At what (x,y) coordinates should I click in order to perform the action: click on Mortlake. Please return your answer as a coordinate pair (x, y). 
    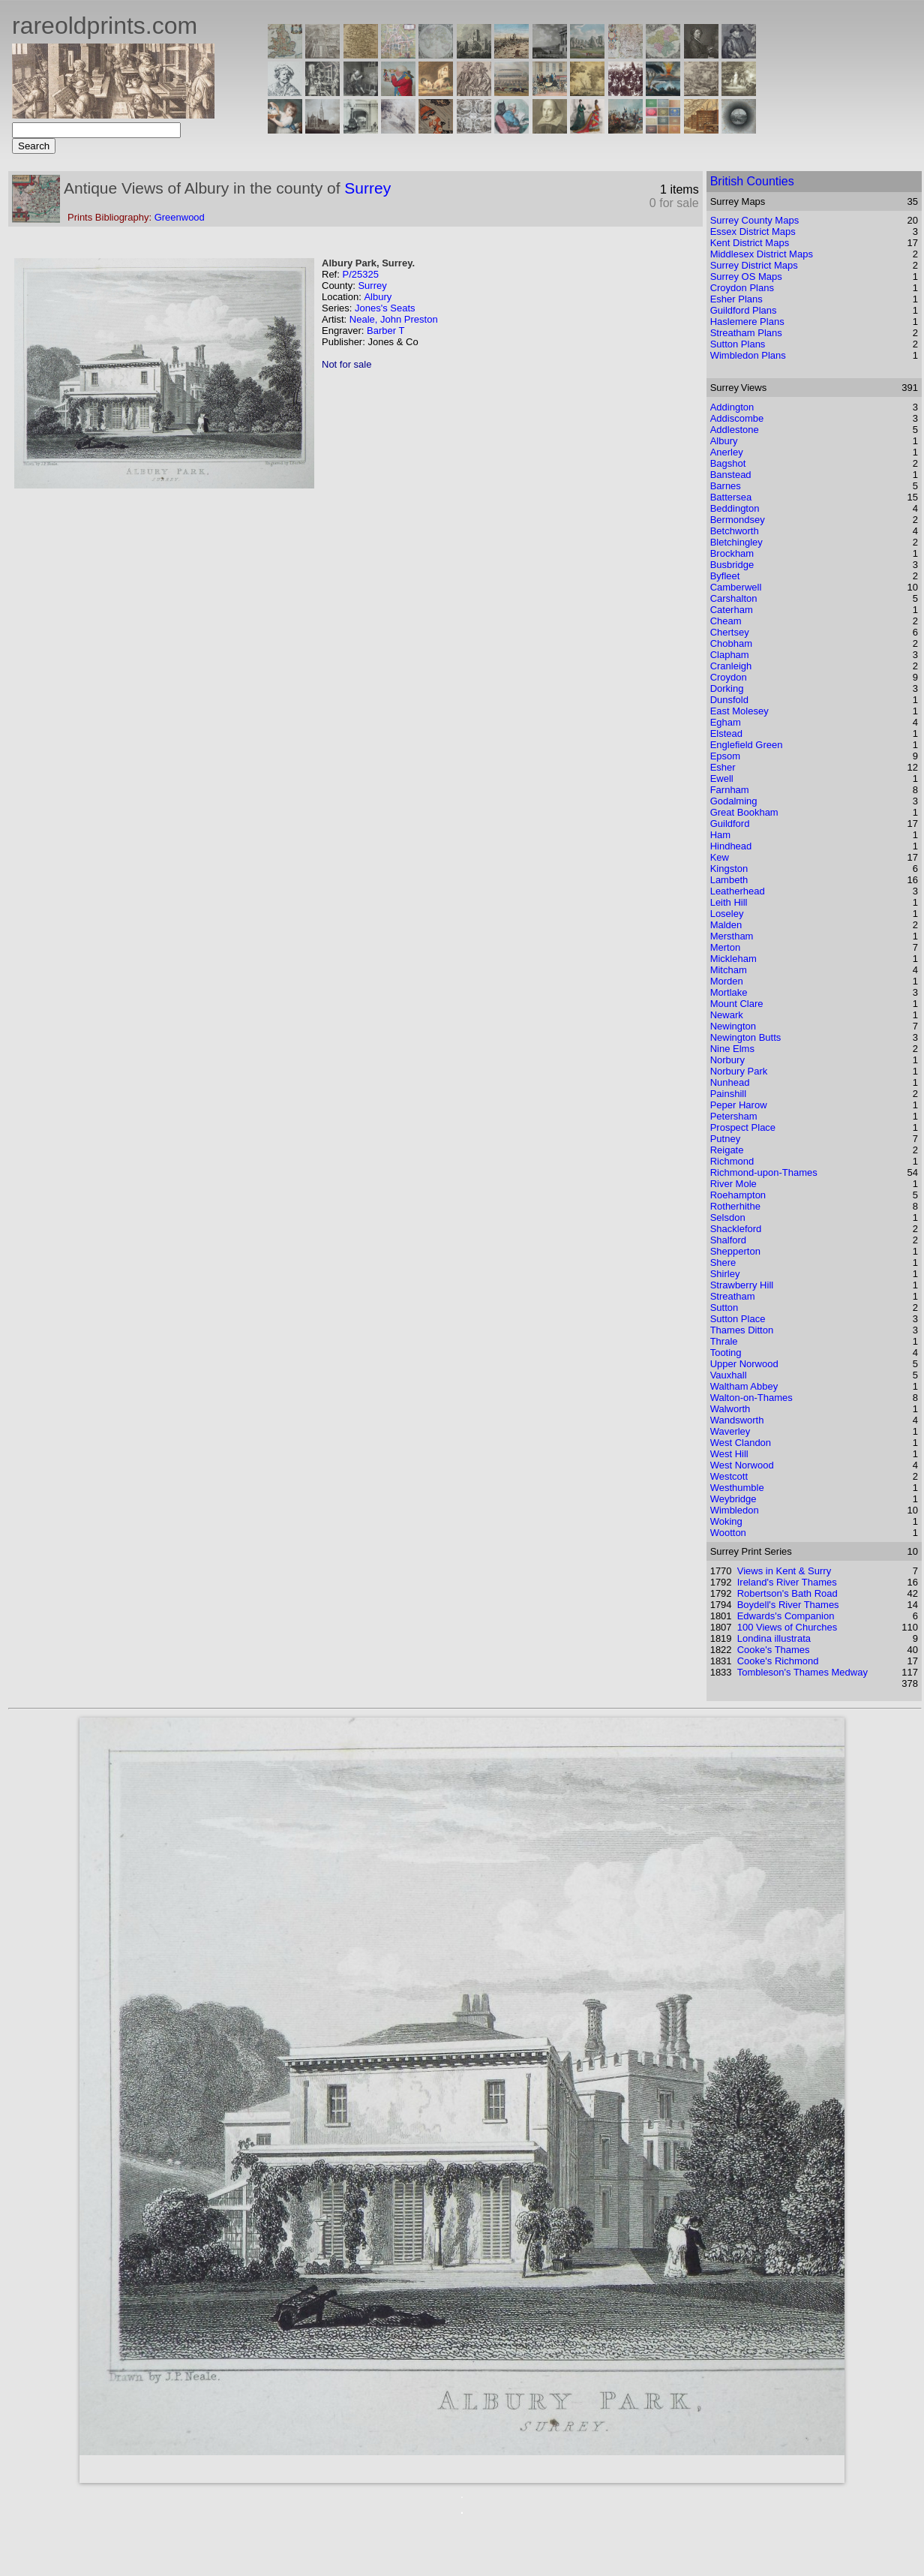
    Looking at the image, I should click on (729, 992).